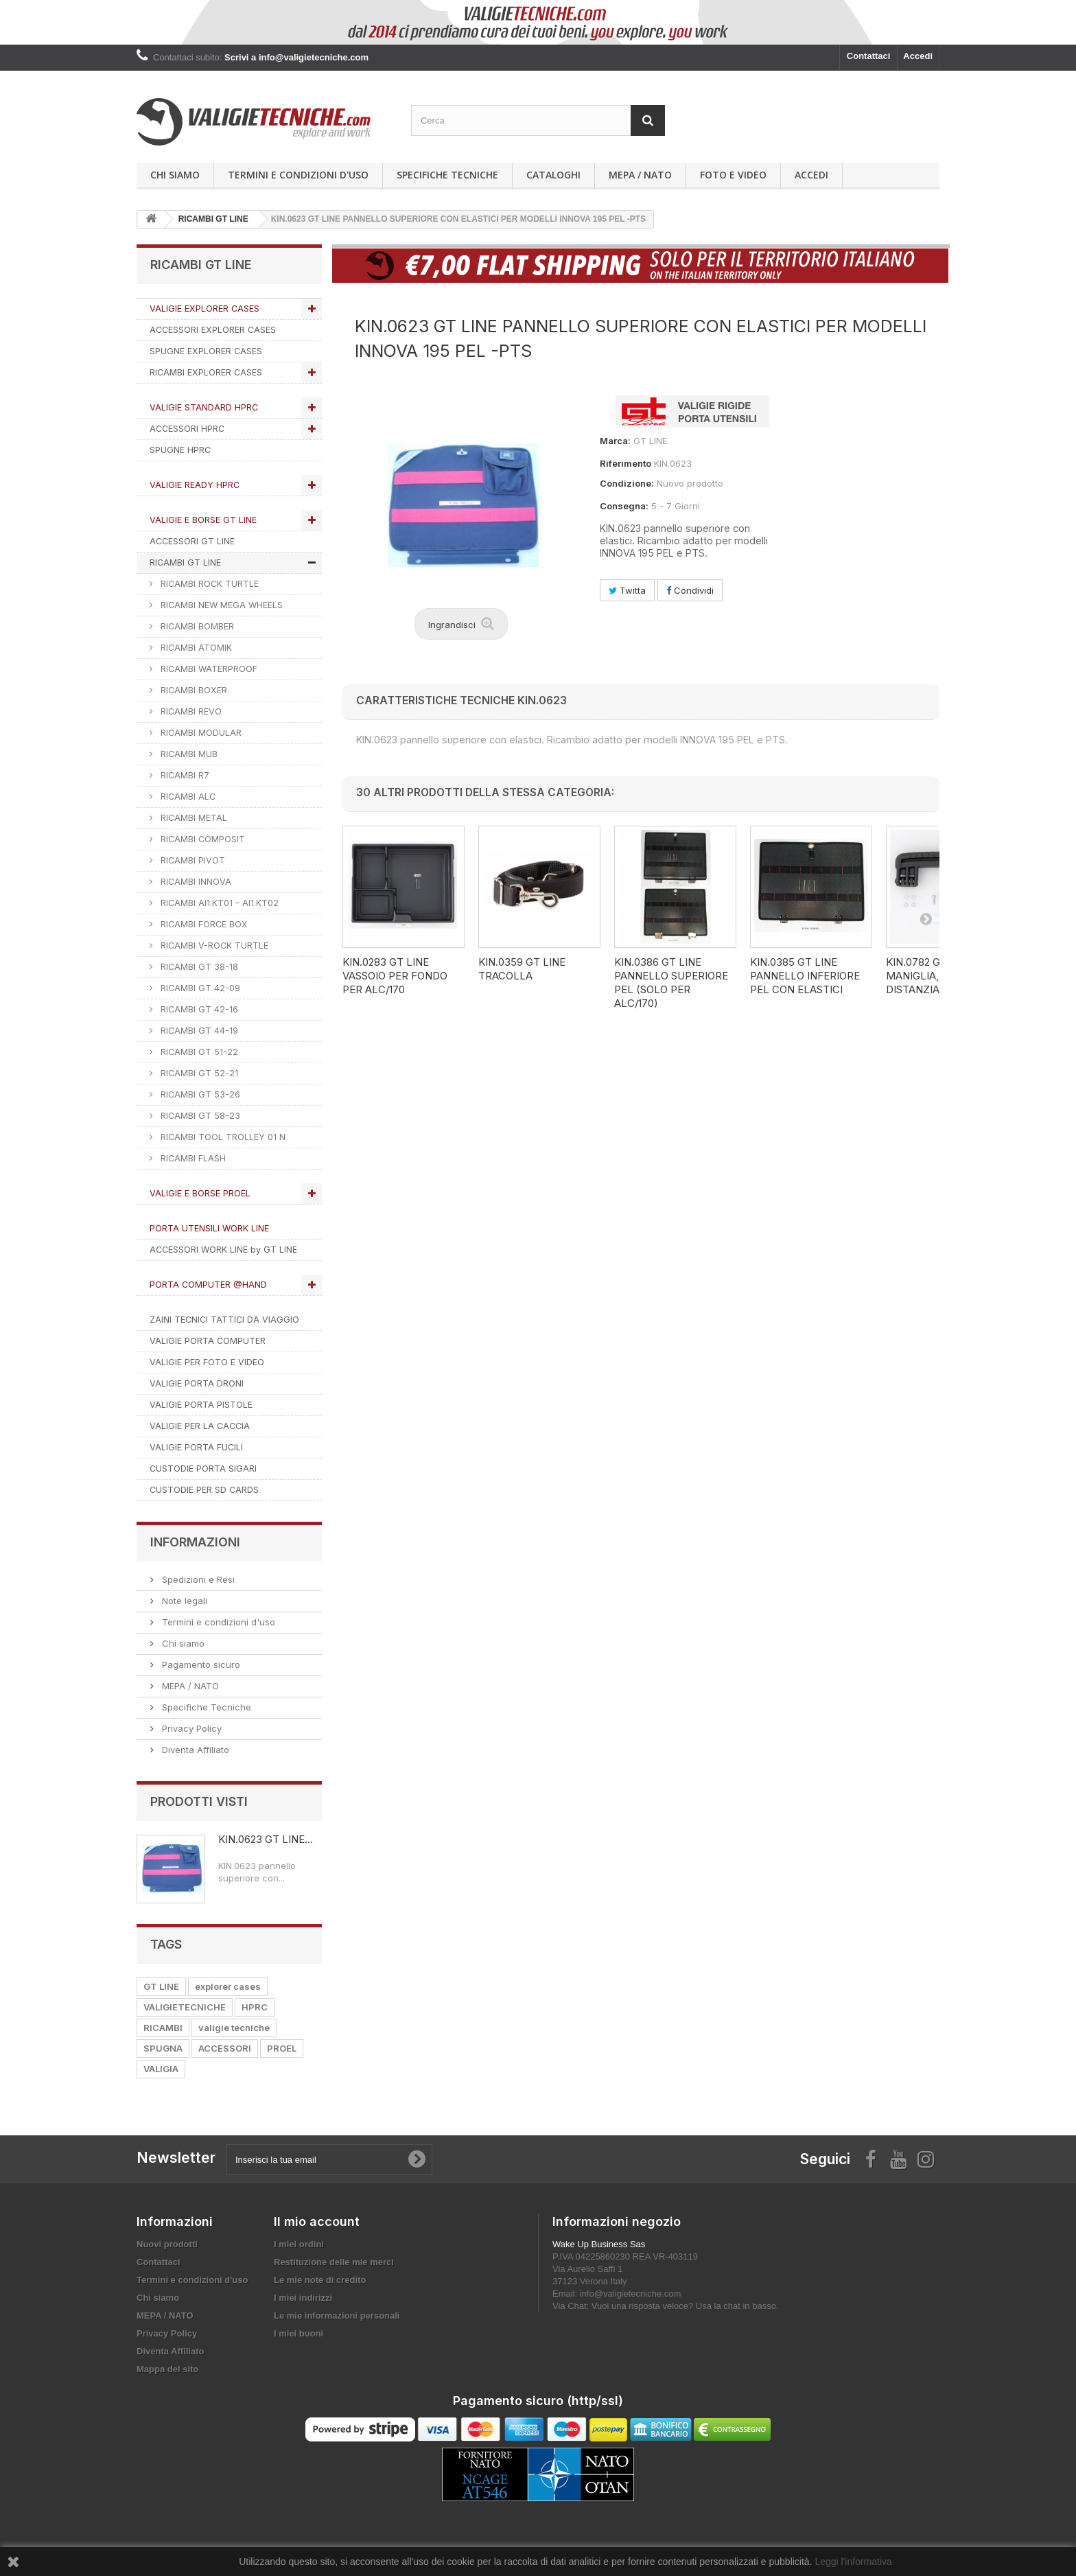 This screenshot has height=2576, width=1076. Describe the element at coordinates (303, 2298) in the screenshot. I see `I miei indirizzi` at that location.